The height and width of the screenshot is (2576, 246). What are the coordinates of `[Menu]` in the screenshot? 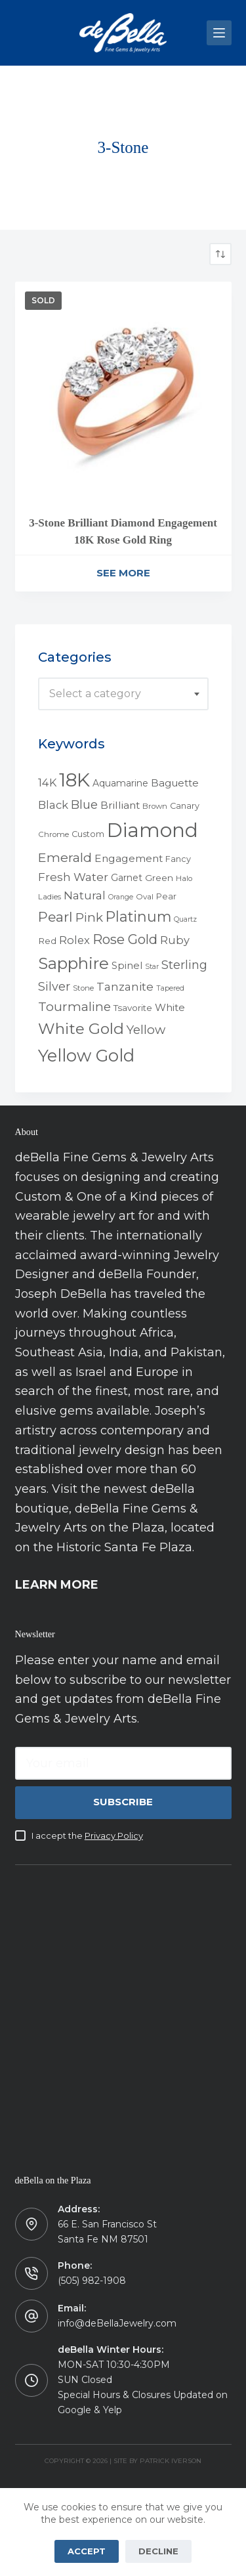 It's located at (219, 32).